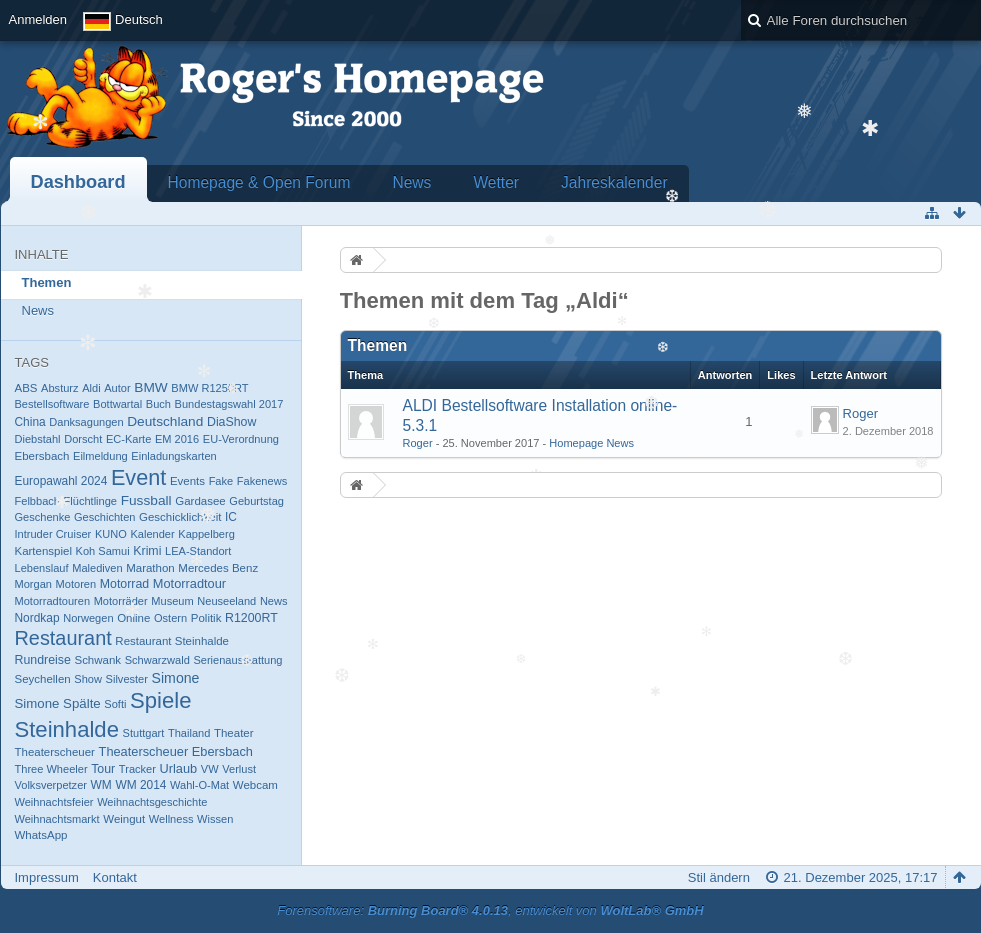  Describe the element at coordinates (26, 388) in the screenshot. I see `ABS` at that location.